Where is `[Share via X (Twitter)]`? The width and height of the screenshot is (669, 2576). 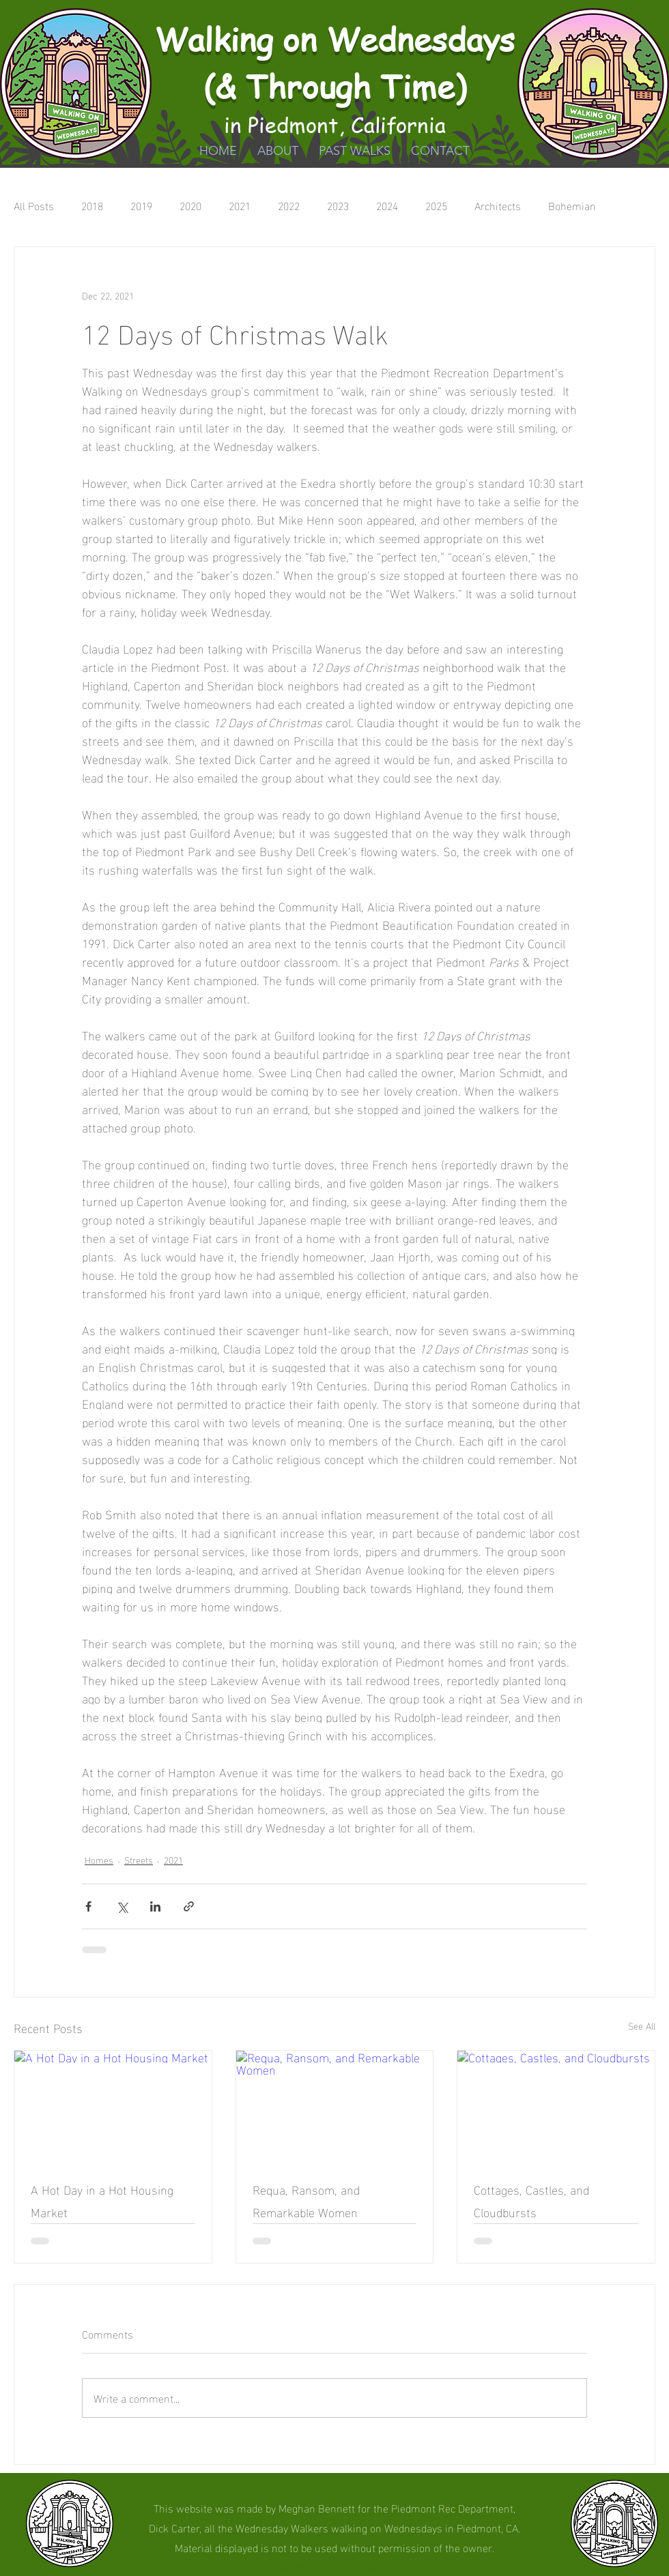 [Share via X (Twitter)] is located at coordinates (121, 1906).